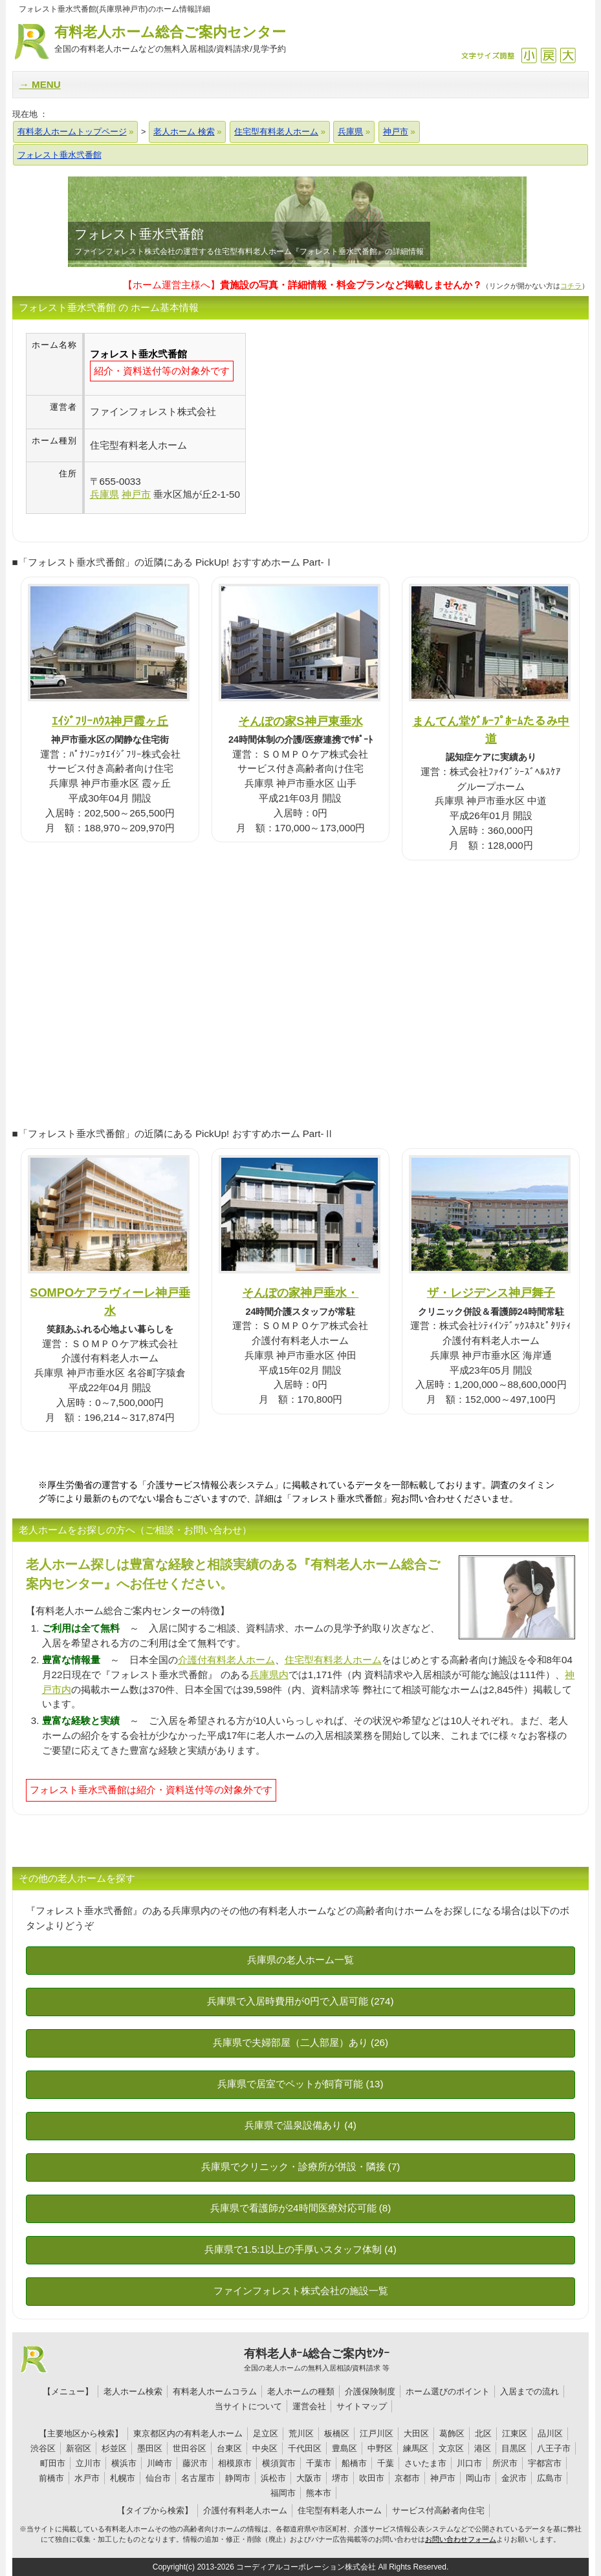  I want to click on 有料老人ﾎｰﾑ総合ご案内ｾﾝﾀｰ, so click(317, 2360).